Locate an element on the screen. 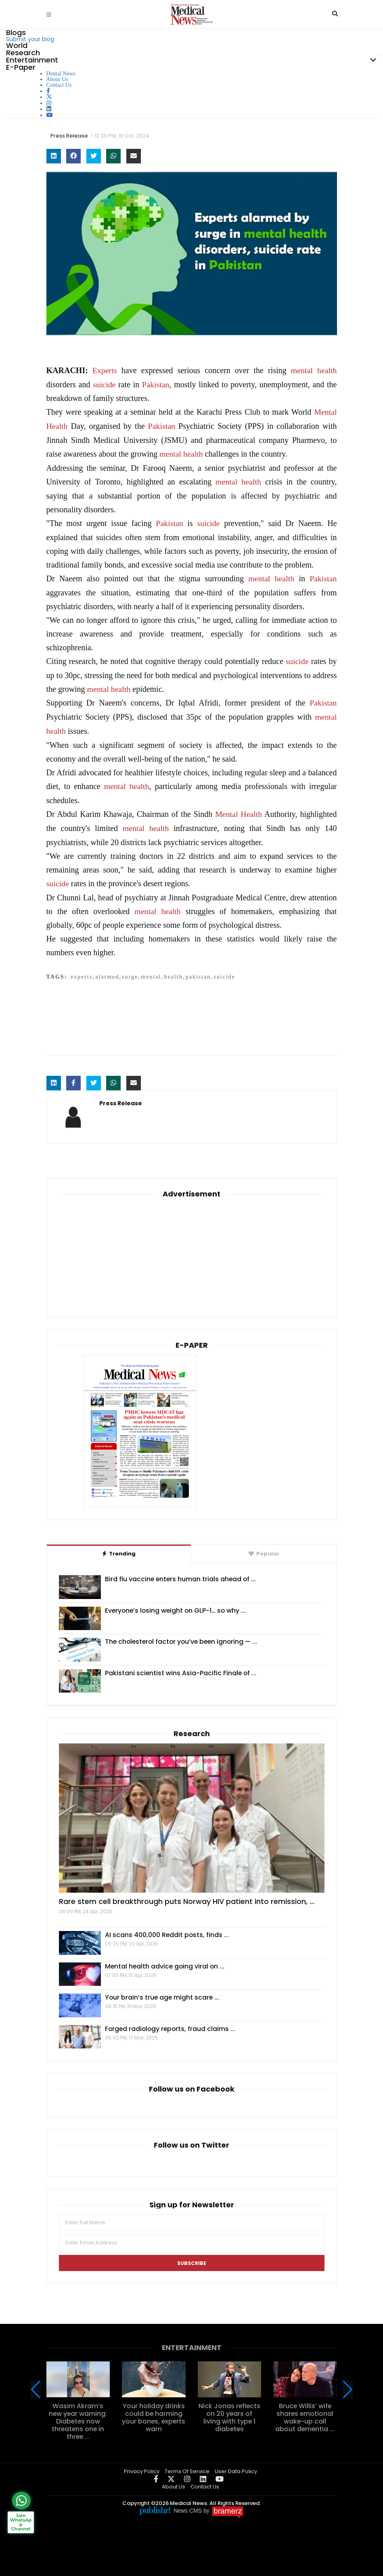  suicide is located at coordinates (104, 384).